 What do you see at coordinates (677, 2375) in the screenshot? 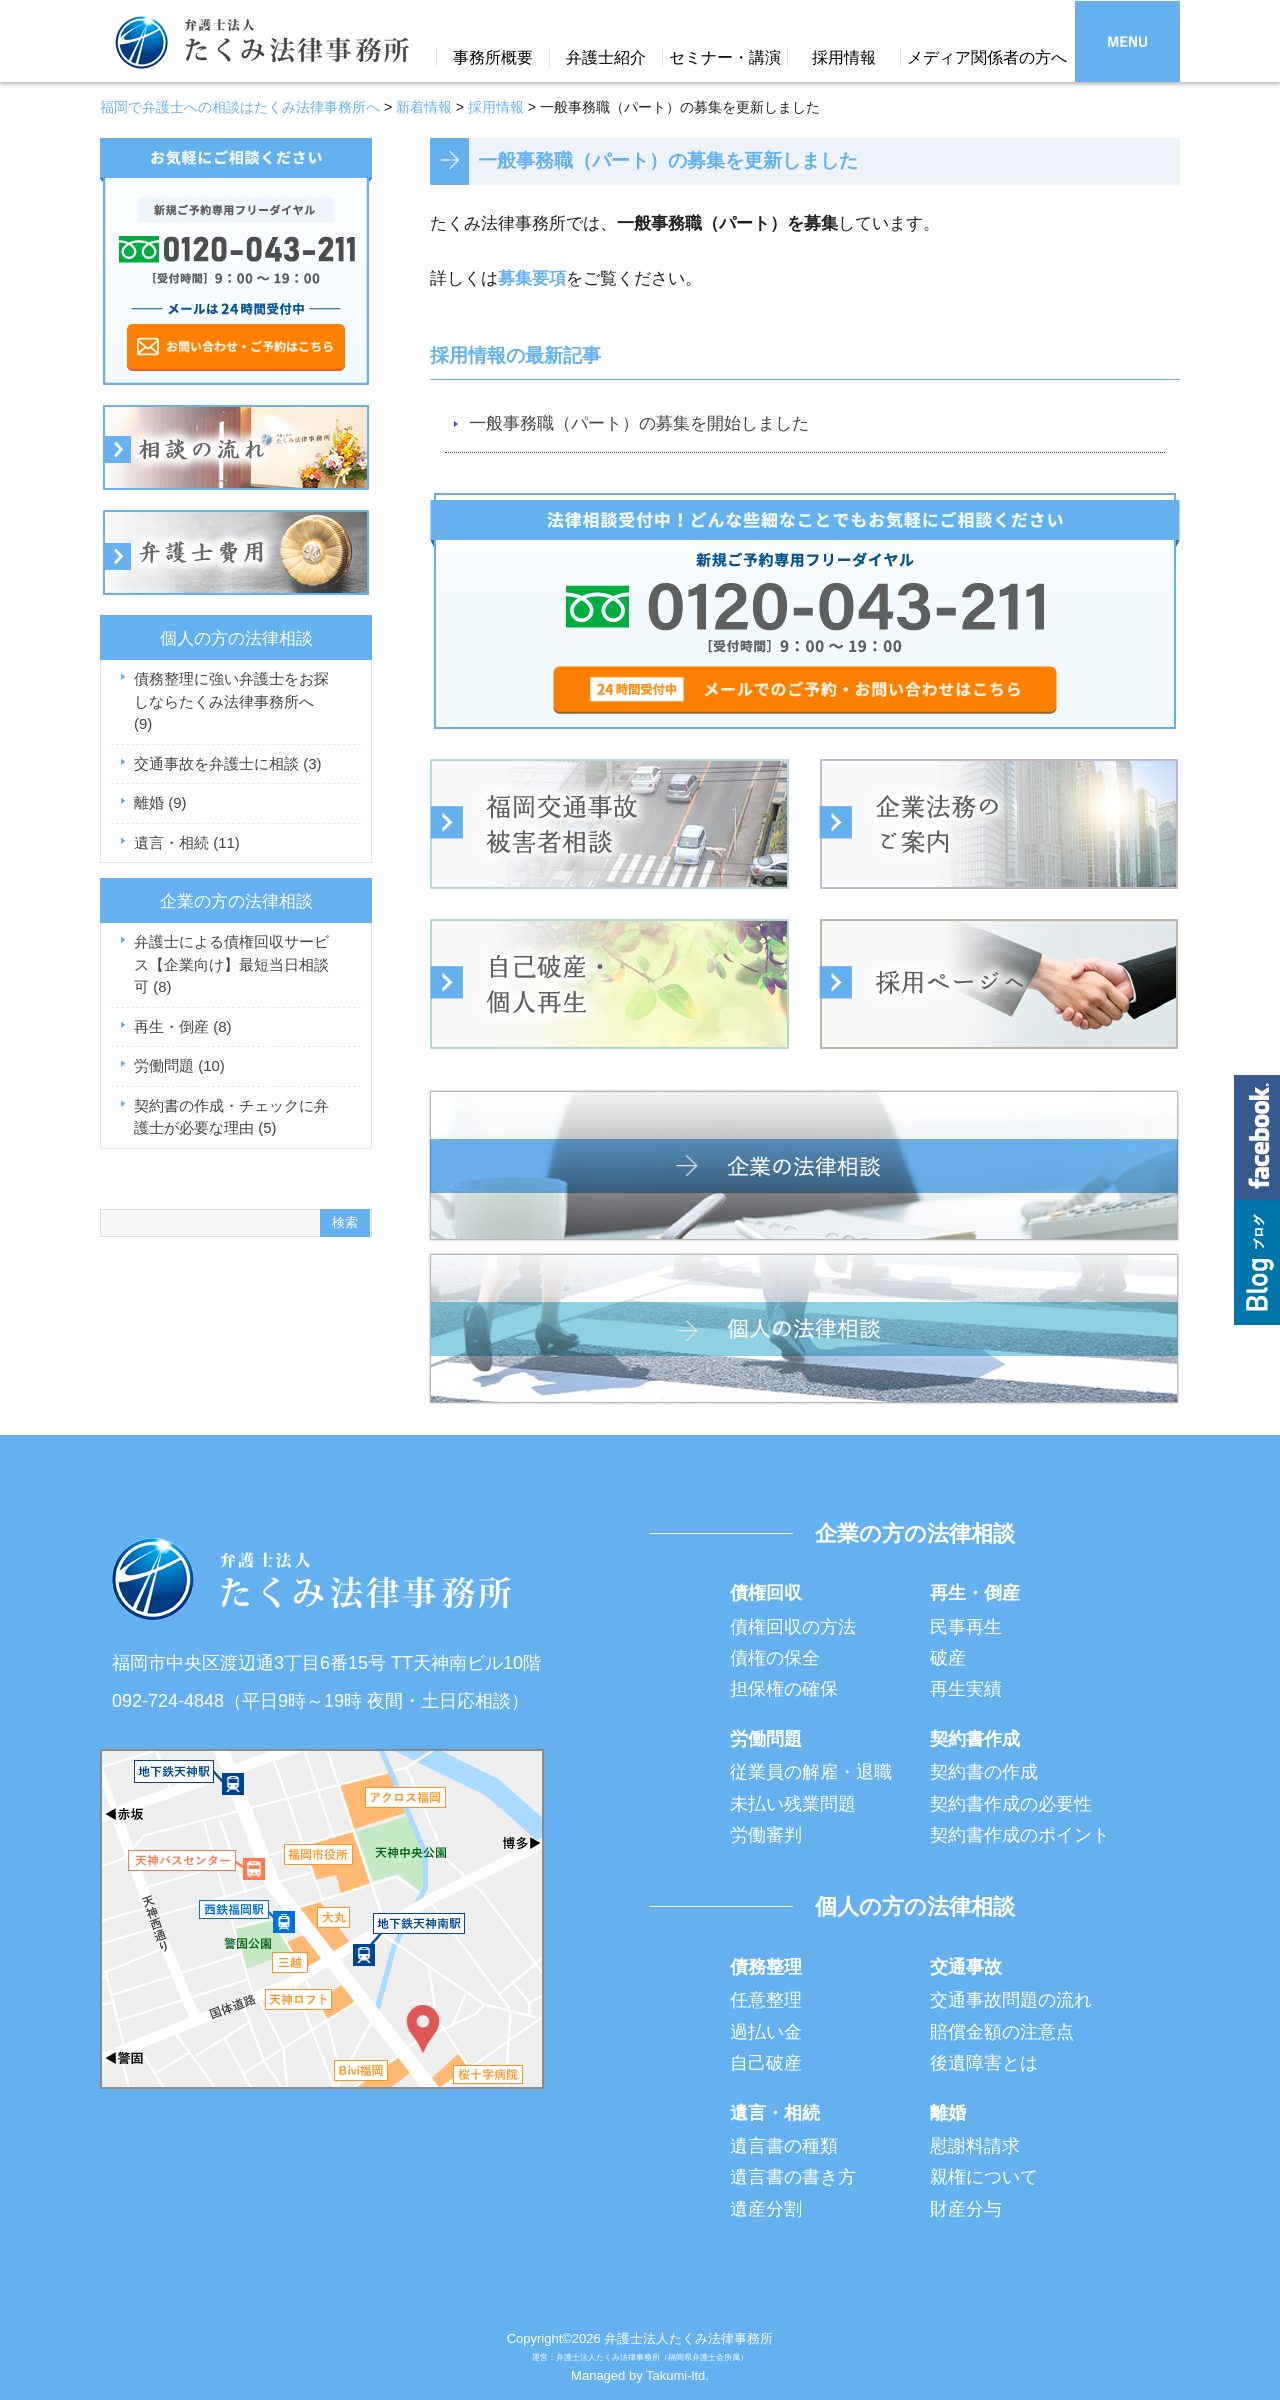
I see `Takumi-ltd.` at bounding box center [677, 2375].